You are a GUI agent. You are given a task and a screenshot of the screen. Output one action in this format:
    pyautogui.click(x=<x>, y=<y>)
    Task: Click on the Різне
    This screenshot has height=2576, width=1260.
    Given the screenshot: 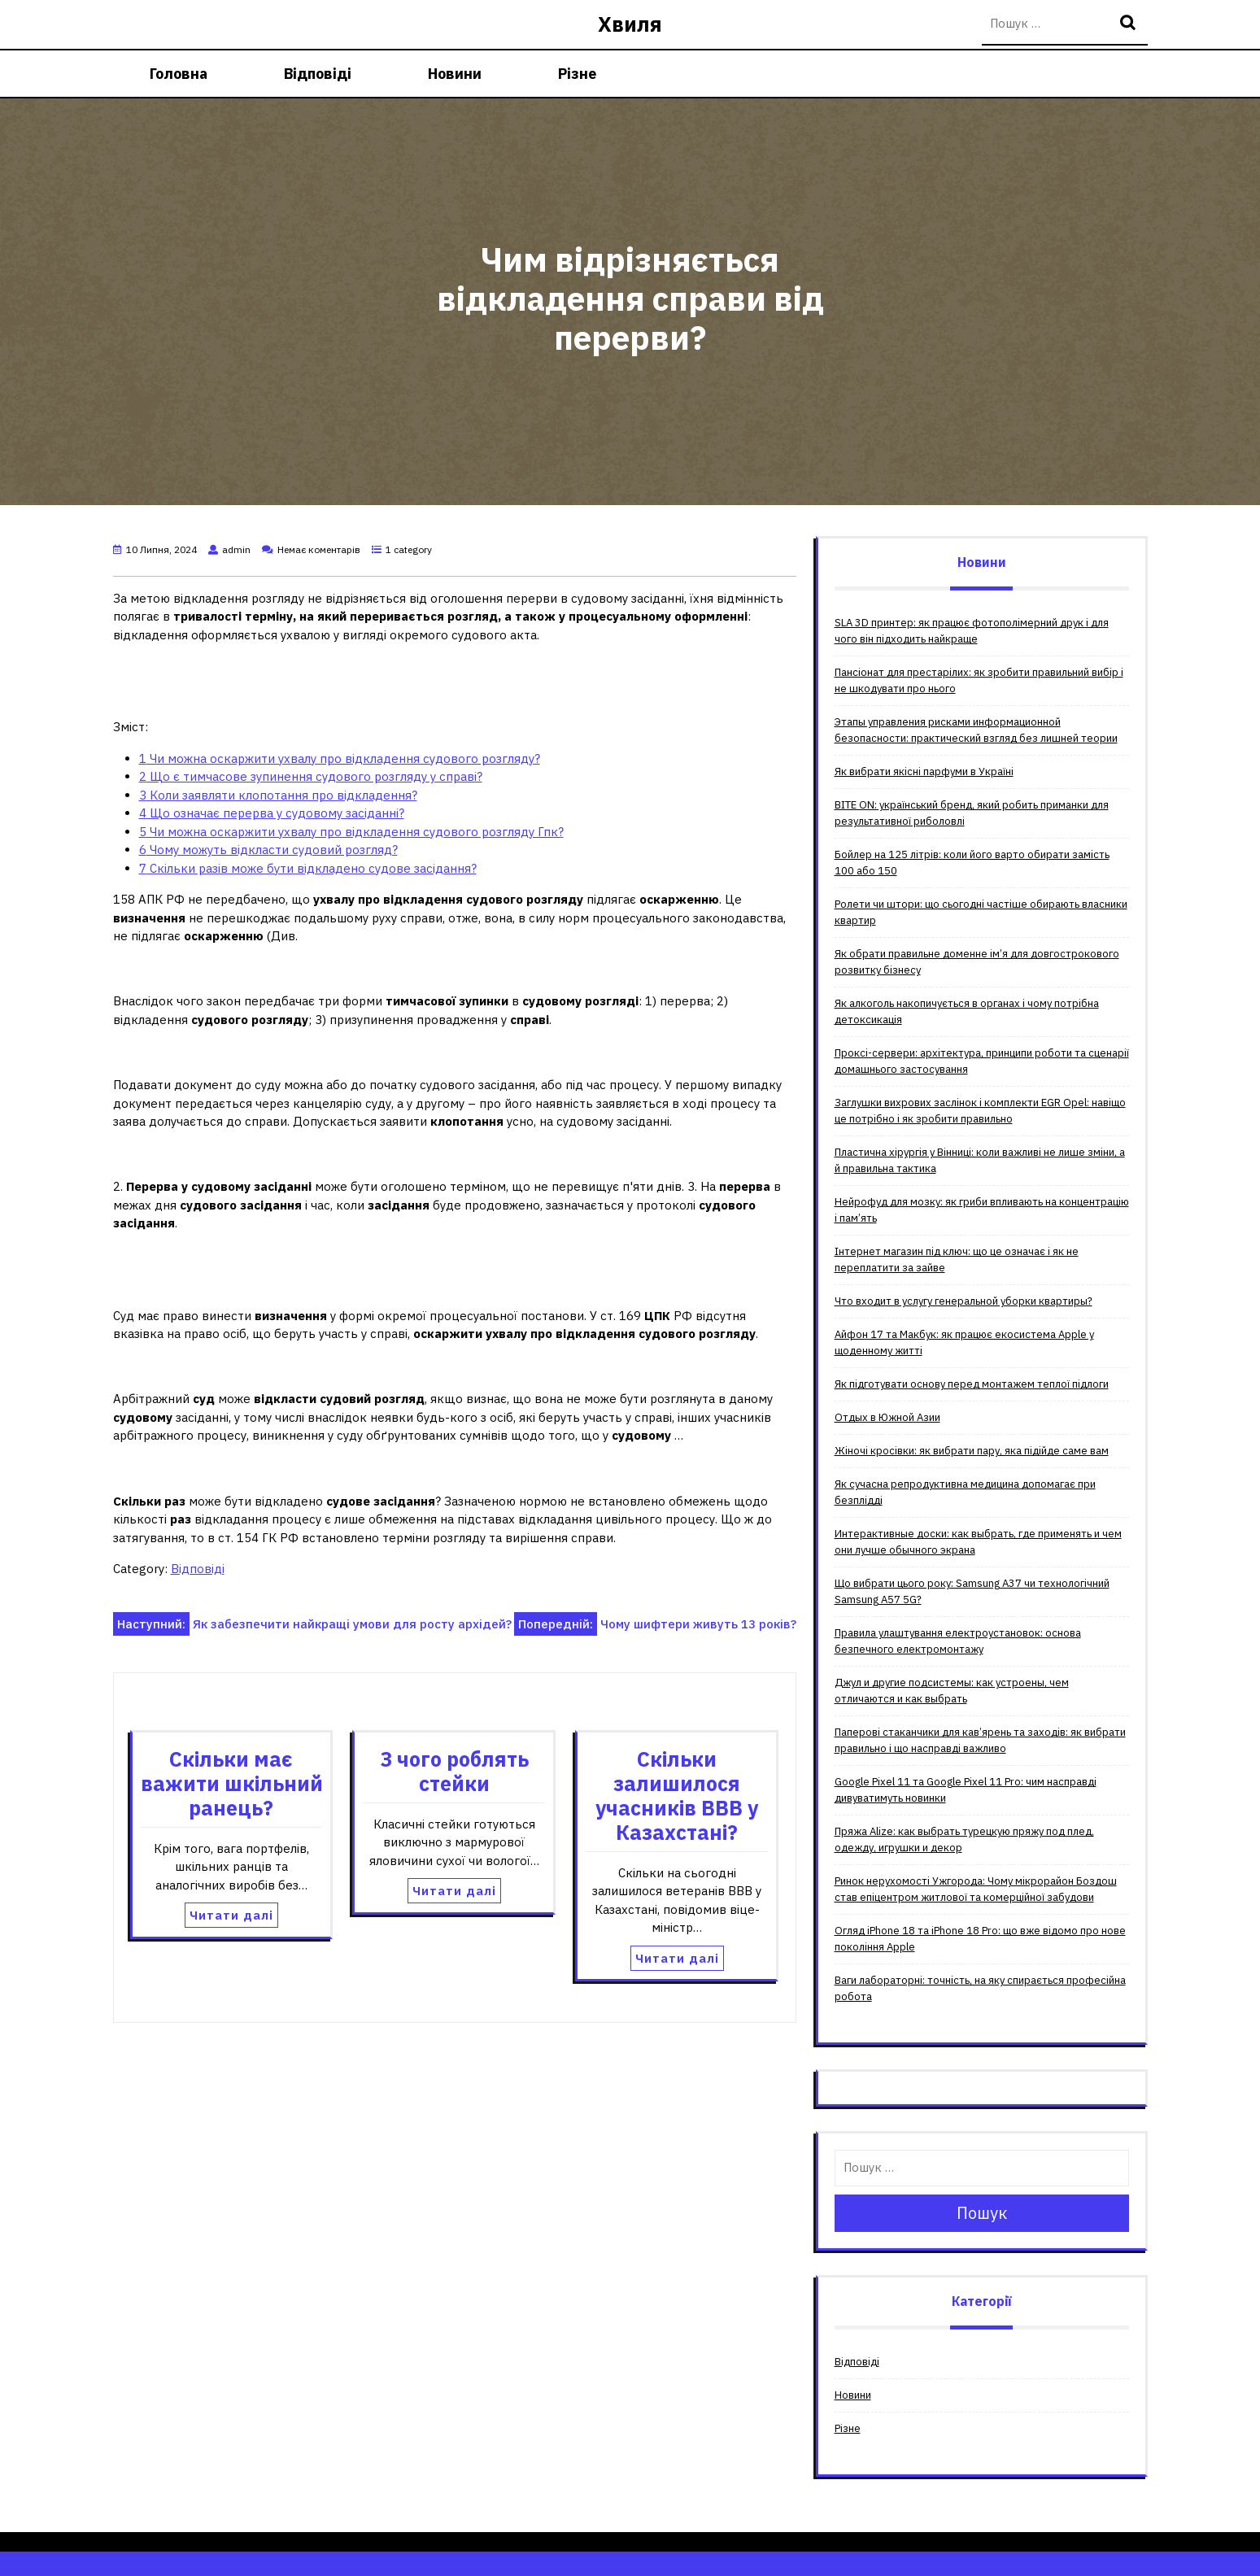 What is the action you would take?
    pyautogui.click(x=577, y=73)
    